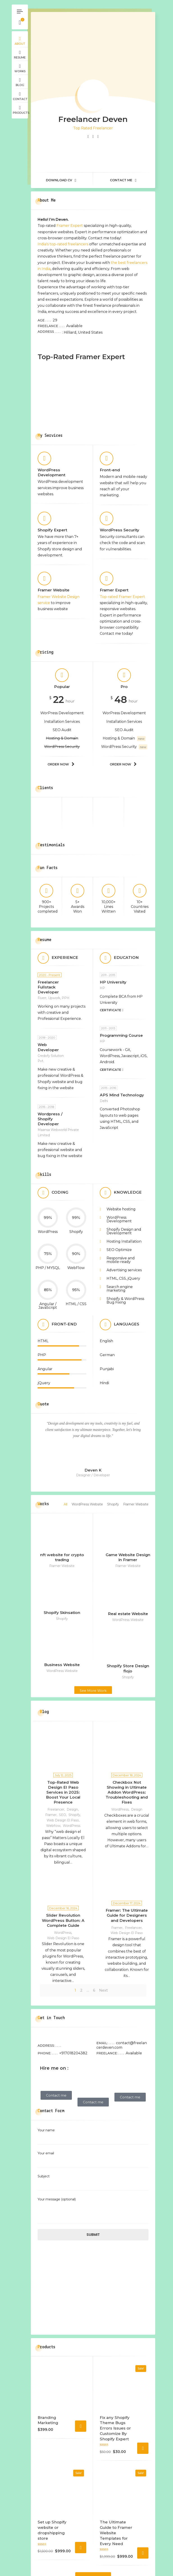 The height and width of the screenshot is (2576, 173). Describe the element at coordinates (125, 574) in the screenshot. I see `Top-rated Framer Expert` at that location.